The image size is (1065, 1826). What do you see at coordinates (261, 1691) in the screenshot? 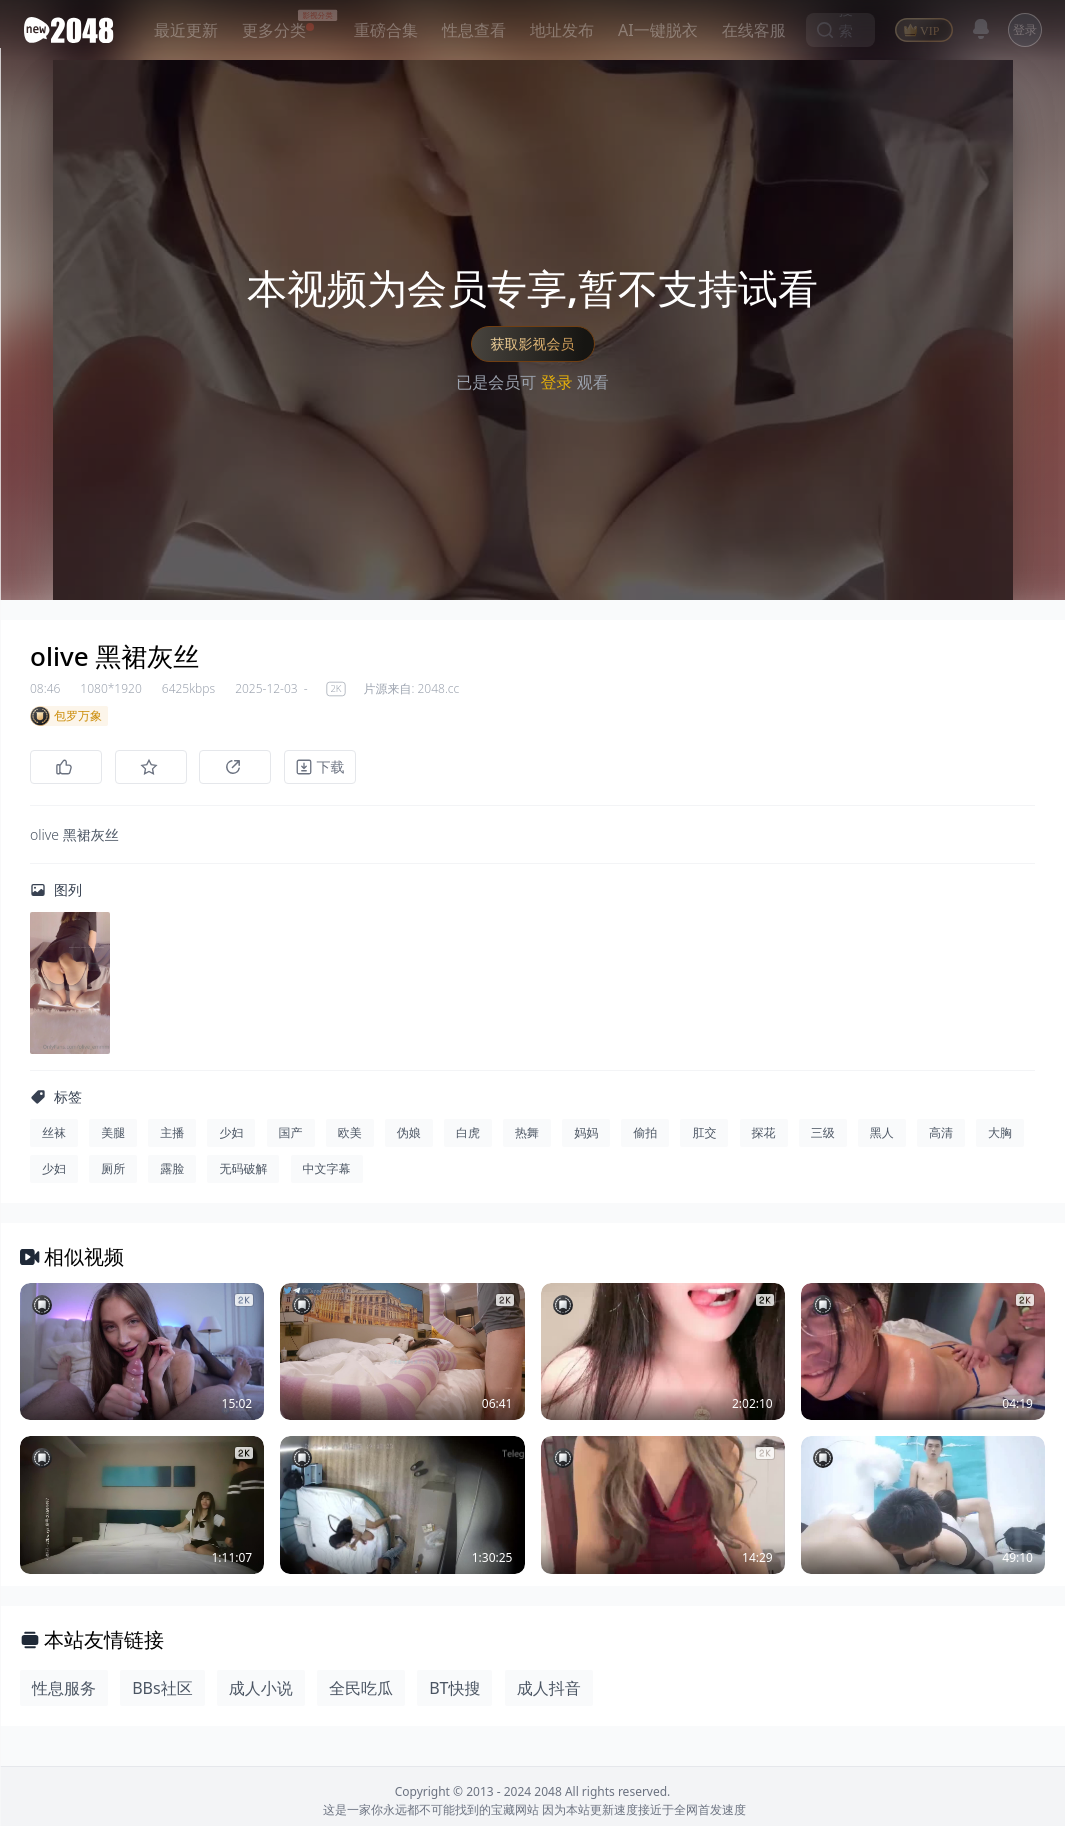
I see `成人小说` at bounding box center [261, 1691].